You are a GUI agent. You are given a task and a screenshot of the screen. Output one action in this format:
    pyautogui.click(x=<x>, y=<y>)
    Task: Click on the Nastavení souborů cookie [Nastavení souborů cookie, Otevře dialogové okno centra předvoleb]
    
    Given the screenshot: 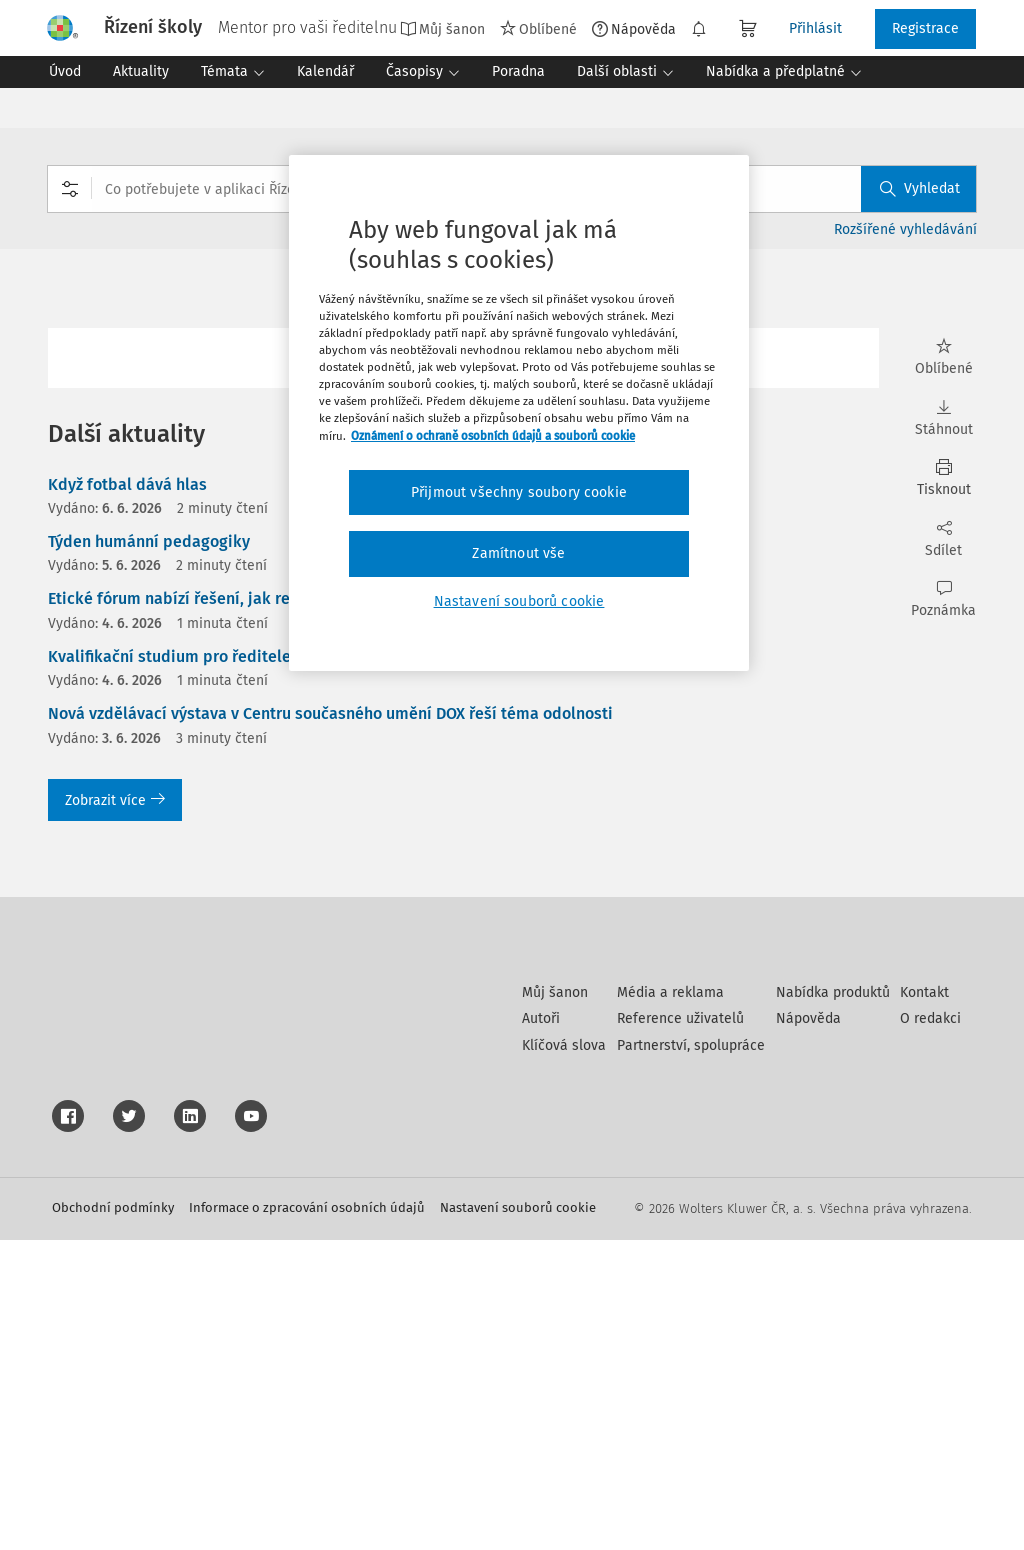 What is the action you would take?
    pyautogui.click(x=519, y=601)
    